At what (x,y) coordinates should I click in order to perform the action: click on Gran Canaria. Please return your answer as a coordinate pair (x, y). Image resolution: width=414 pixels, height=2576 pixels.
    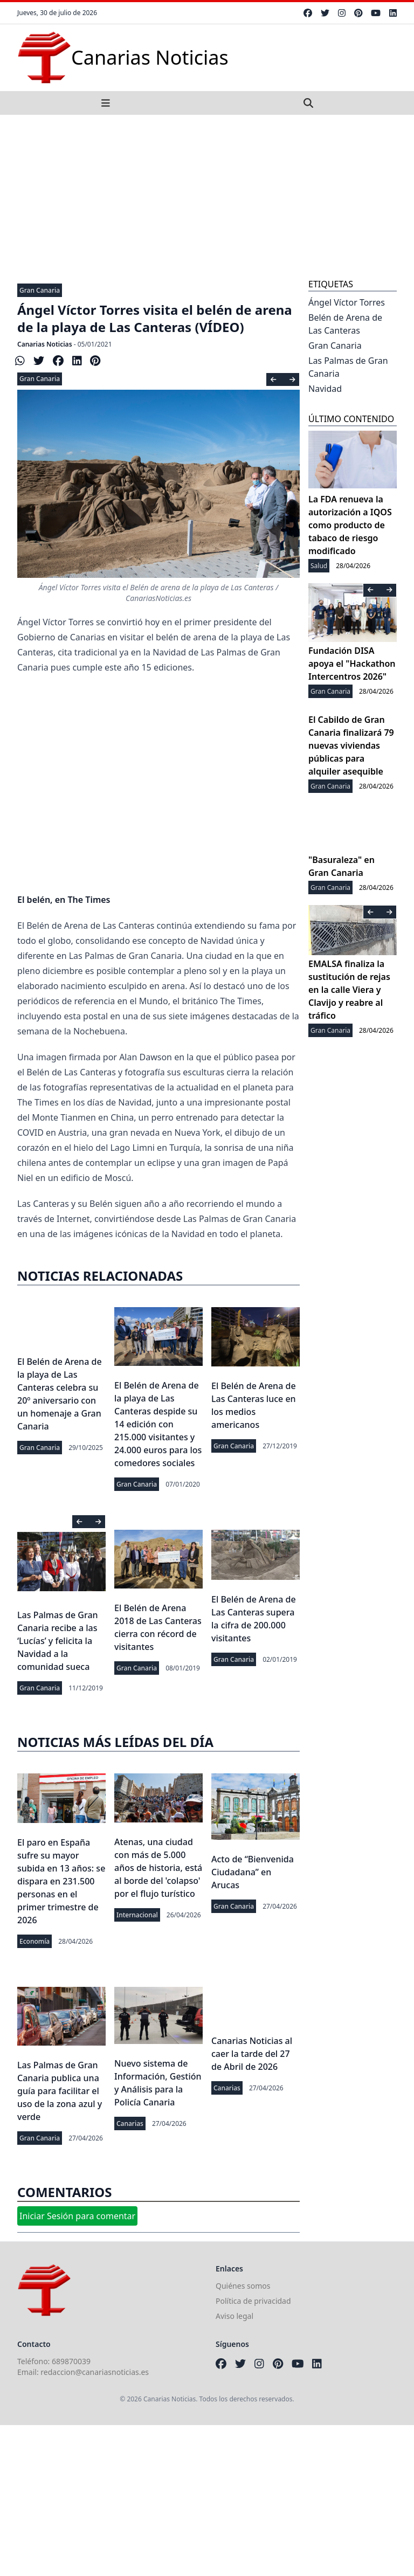
    Looking at the image, I should click on (39, 290).